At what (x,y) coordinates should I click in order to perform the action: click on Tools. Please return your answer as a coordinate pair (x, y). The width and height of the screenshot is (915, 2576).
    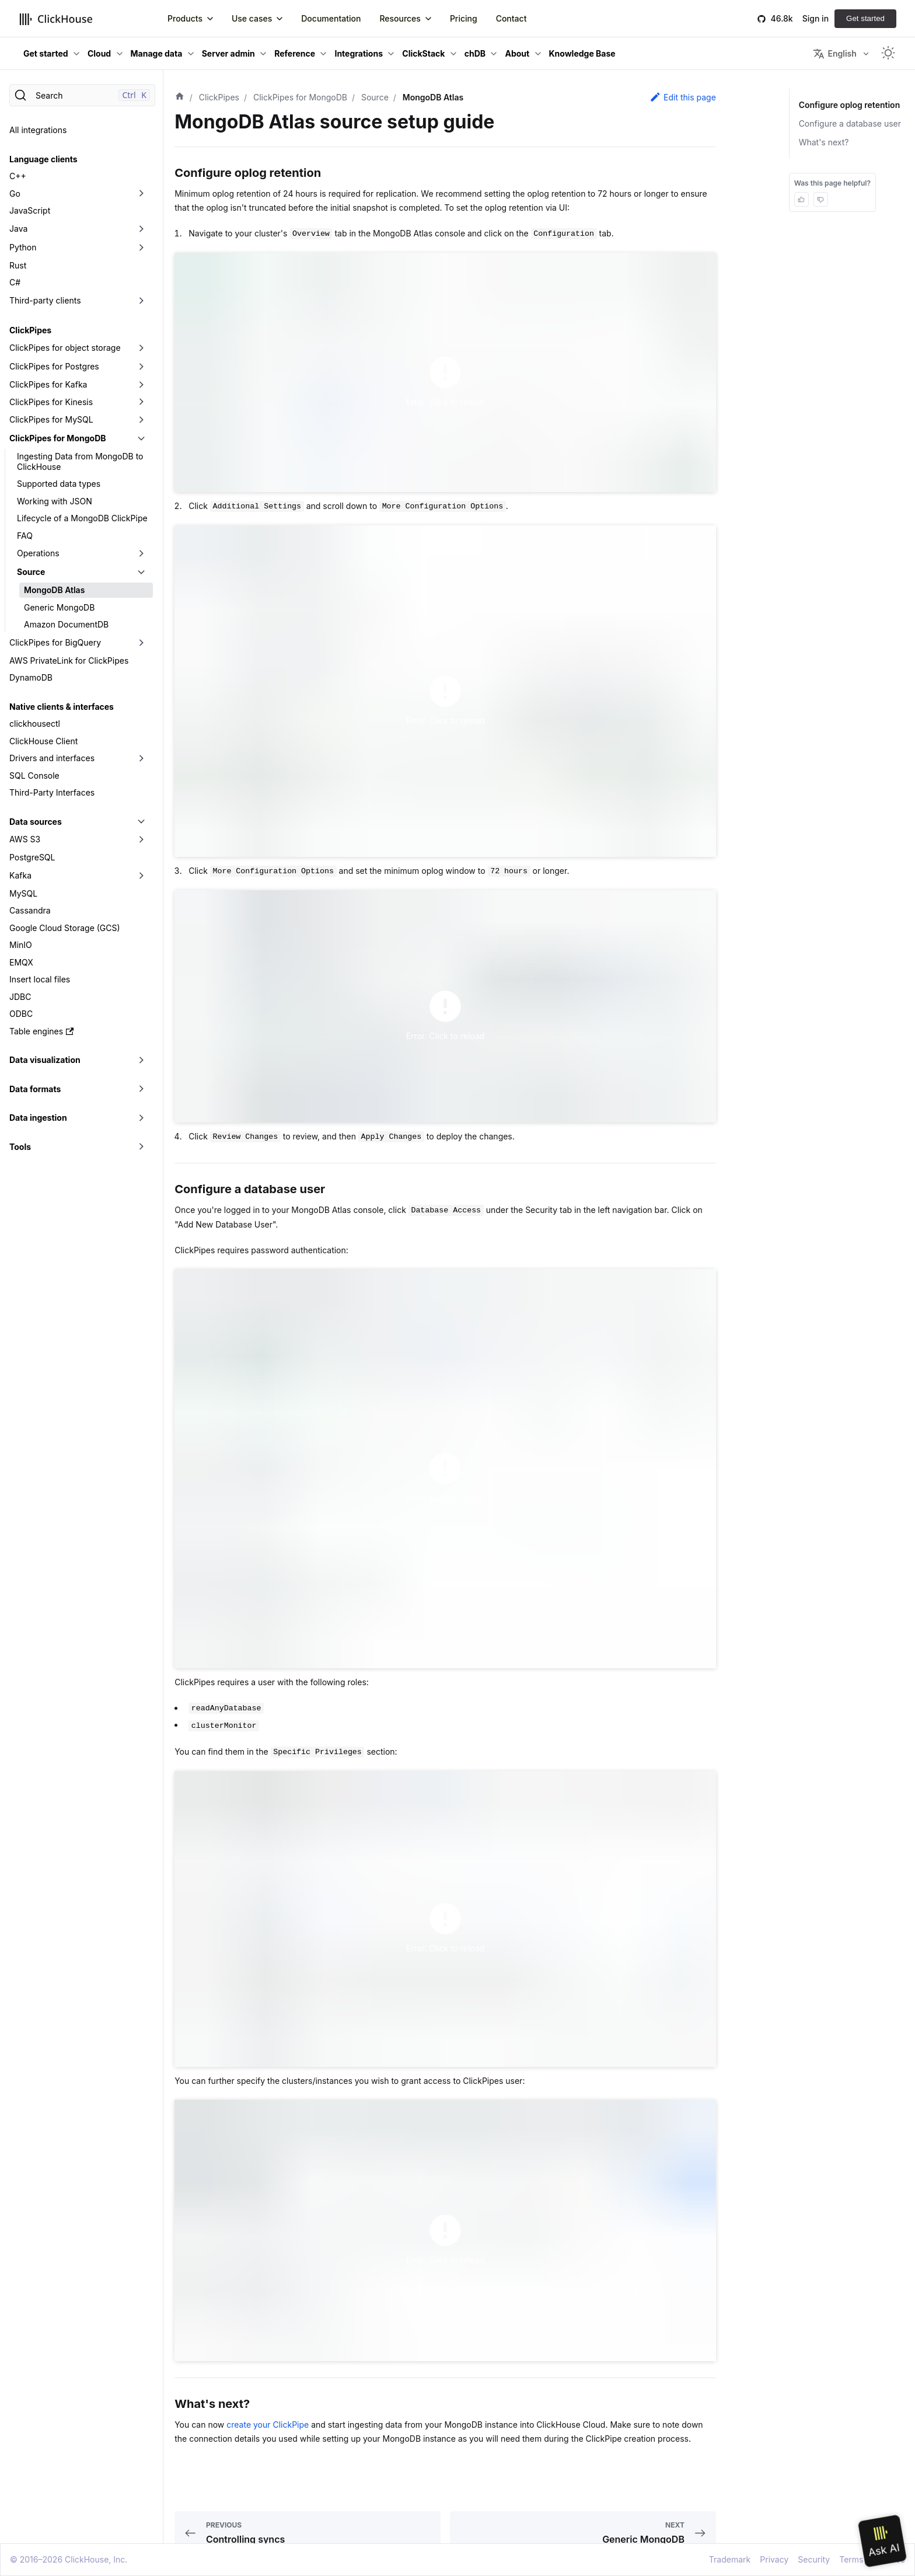
    Looking at the image, I should click on (20, 1147).